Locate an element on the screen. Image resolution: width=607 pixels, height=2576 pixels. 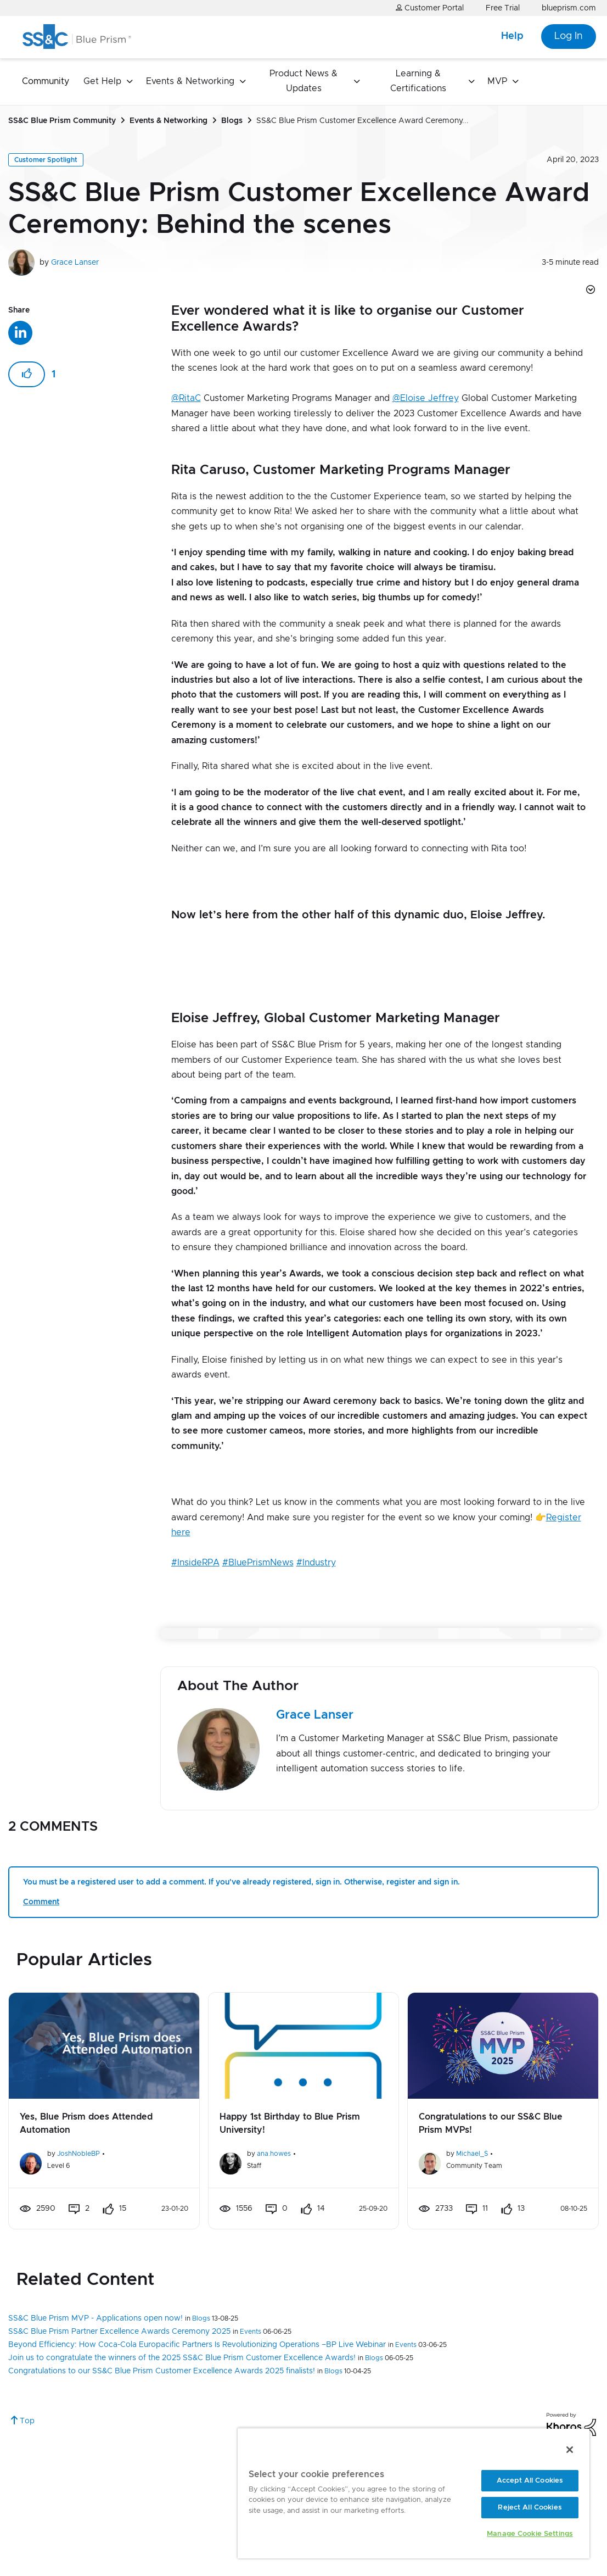
SS&C Blue Prism Customer Excellence Award Ceremony... [link] is located at coordinates (362, 121).